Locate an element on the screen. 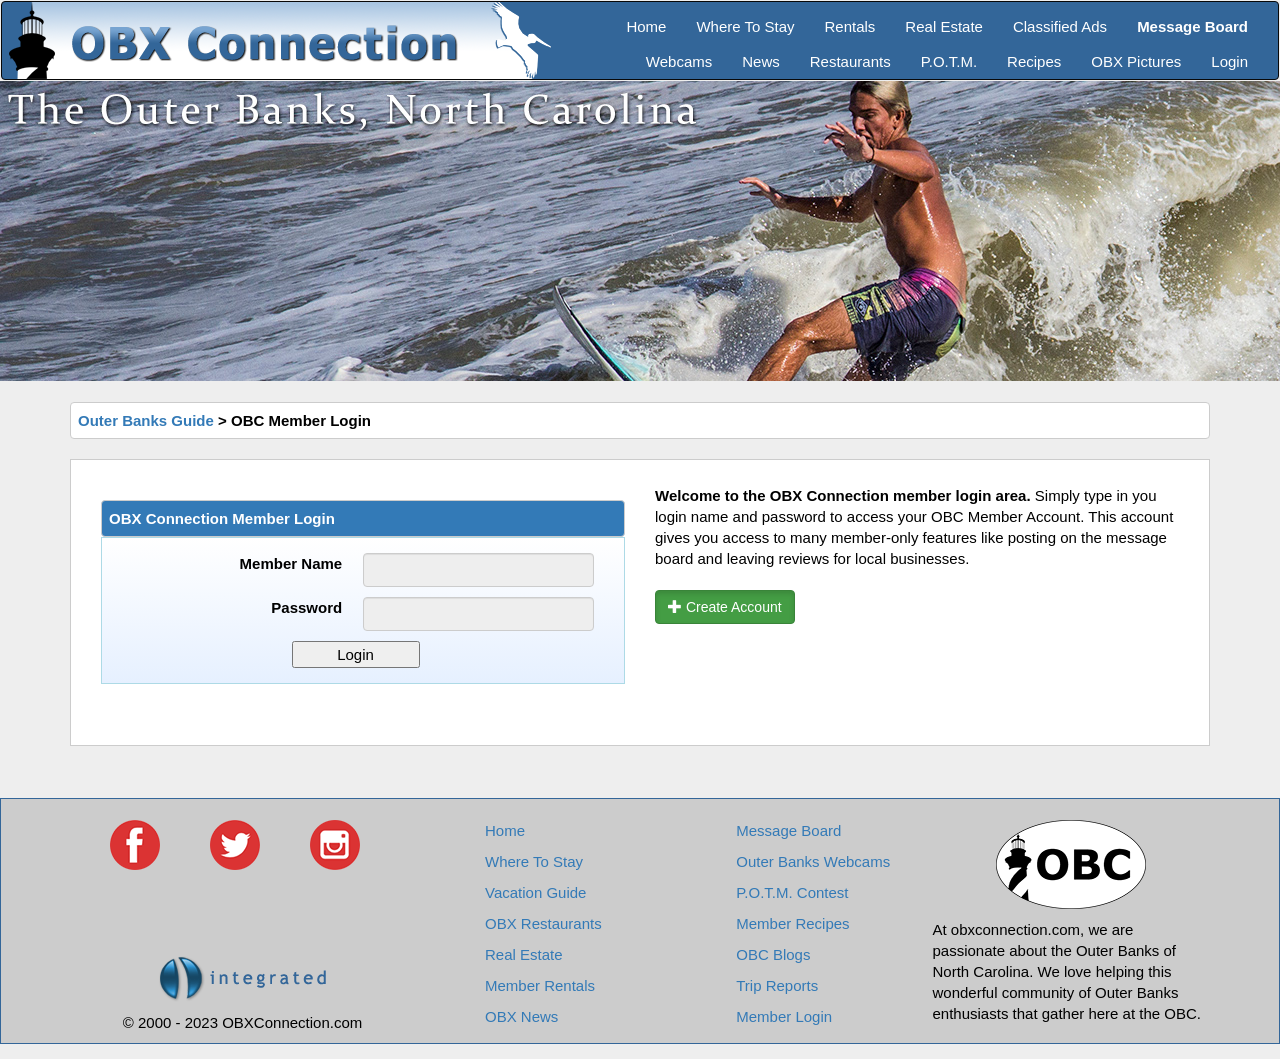  Home is located at coordinates (646, 26).